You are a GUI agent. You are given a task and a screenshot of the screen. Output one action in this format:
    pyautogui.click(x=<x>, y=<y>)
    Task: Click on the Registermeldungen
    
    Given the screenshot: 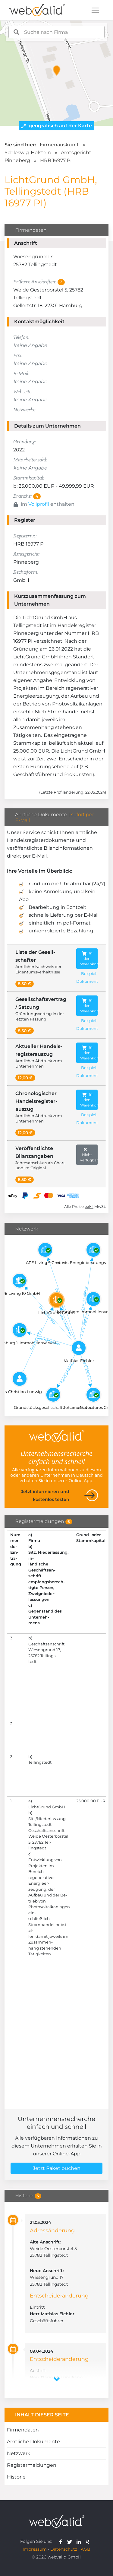 What is the action you would take?
    pyautogui.click(x=31, y=2465)
    